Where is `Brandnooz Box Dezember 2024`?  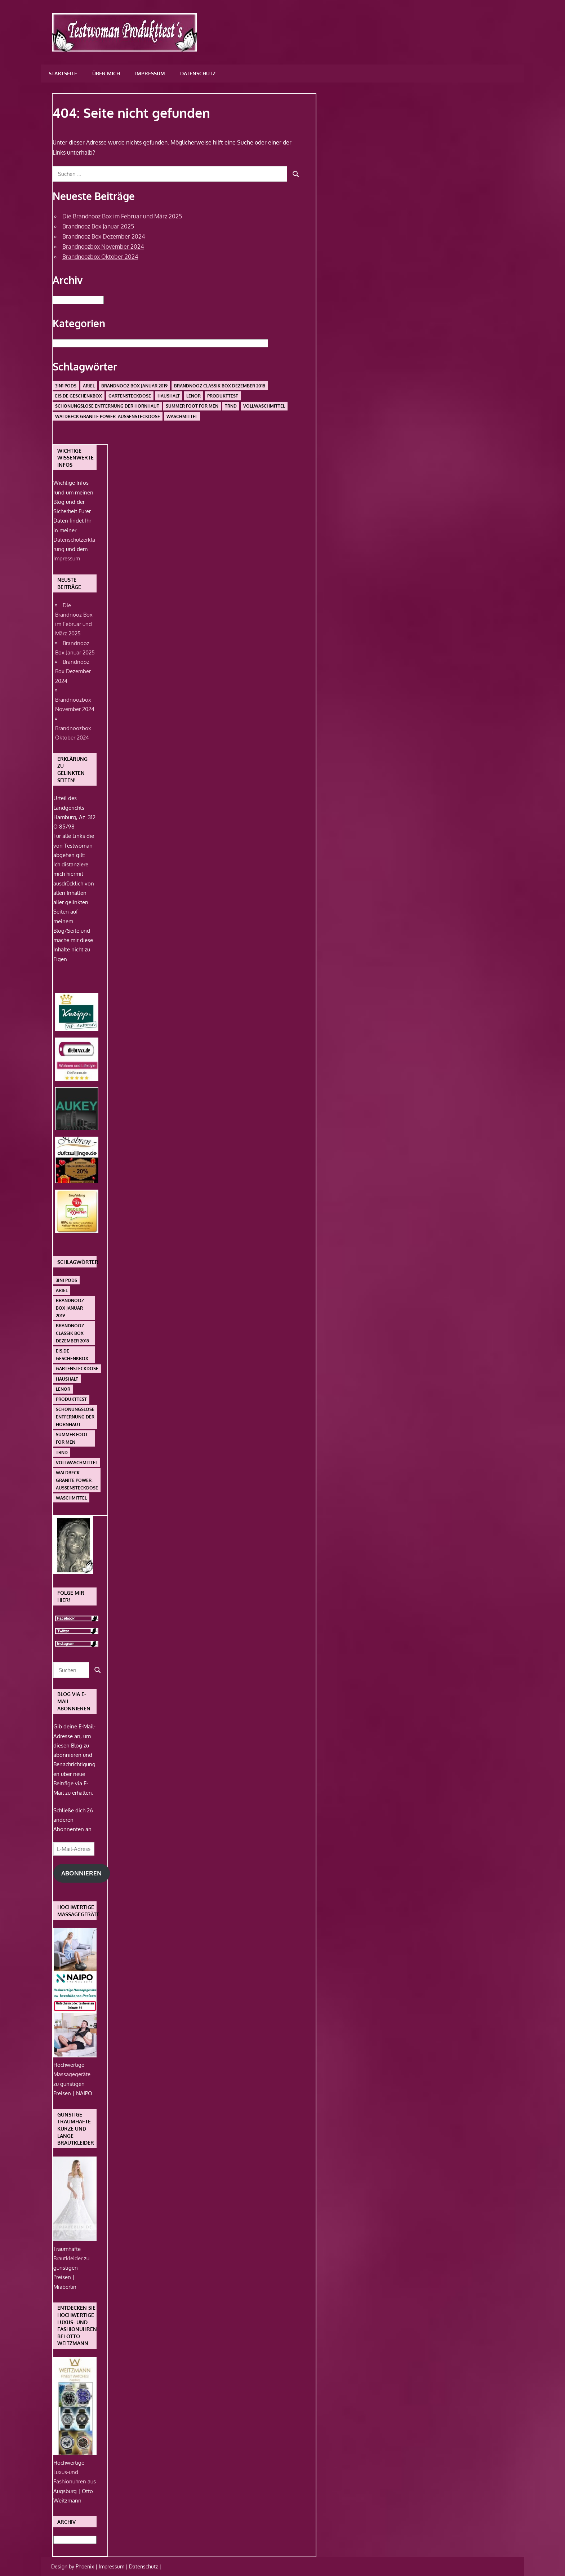 Brandnooz Box Dezember 2024 is located at coordinates (103, 236).